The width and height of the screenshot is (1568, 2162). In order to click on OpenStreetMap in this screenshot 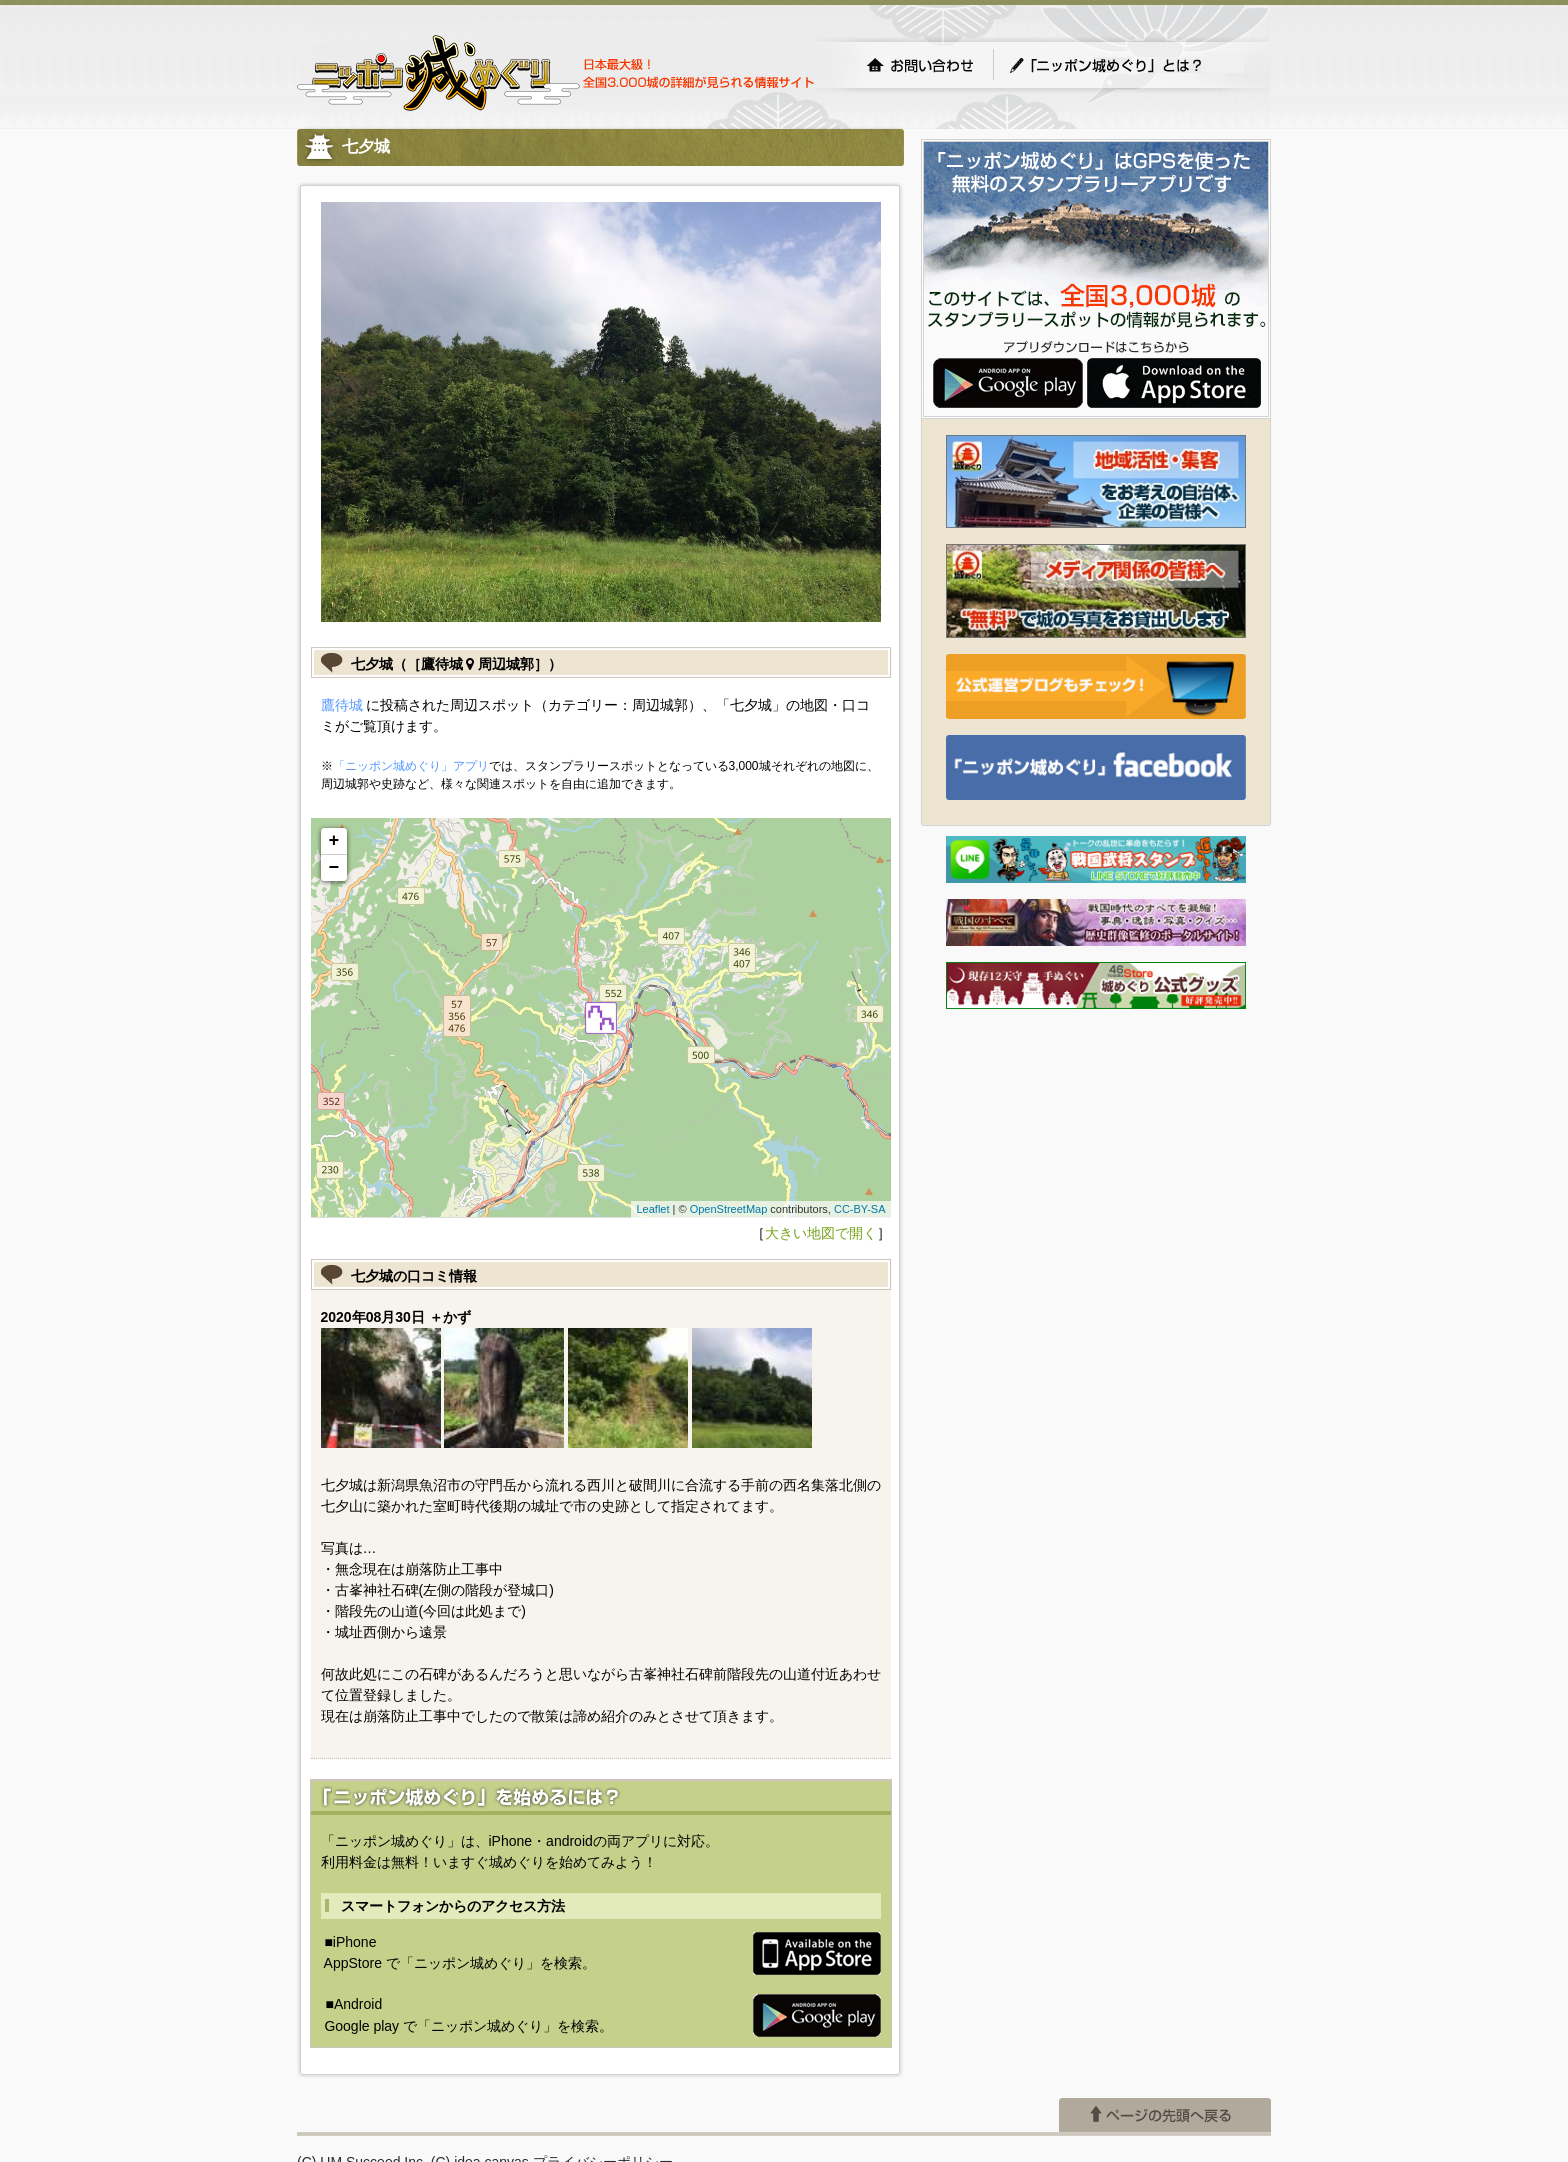, I will do `click(729, 1209)`.